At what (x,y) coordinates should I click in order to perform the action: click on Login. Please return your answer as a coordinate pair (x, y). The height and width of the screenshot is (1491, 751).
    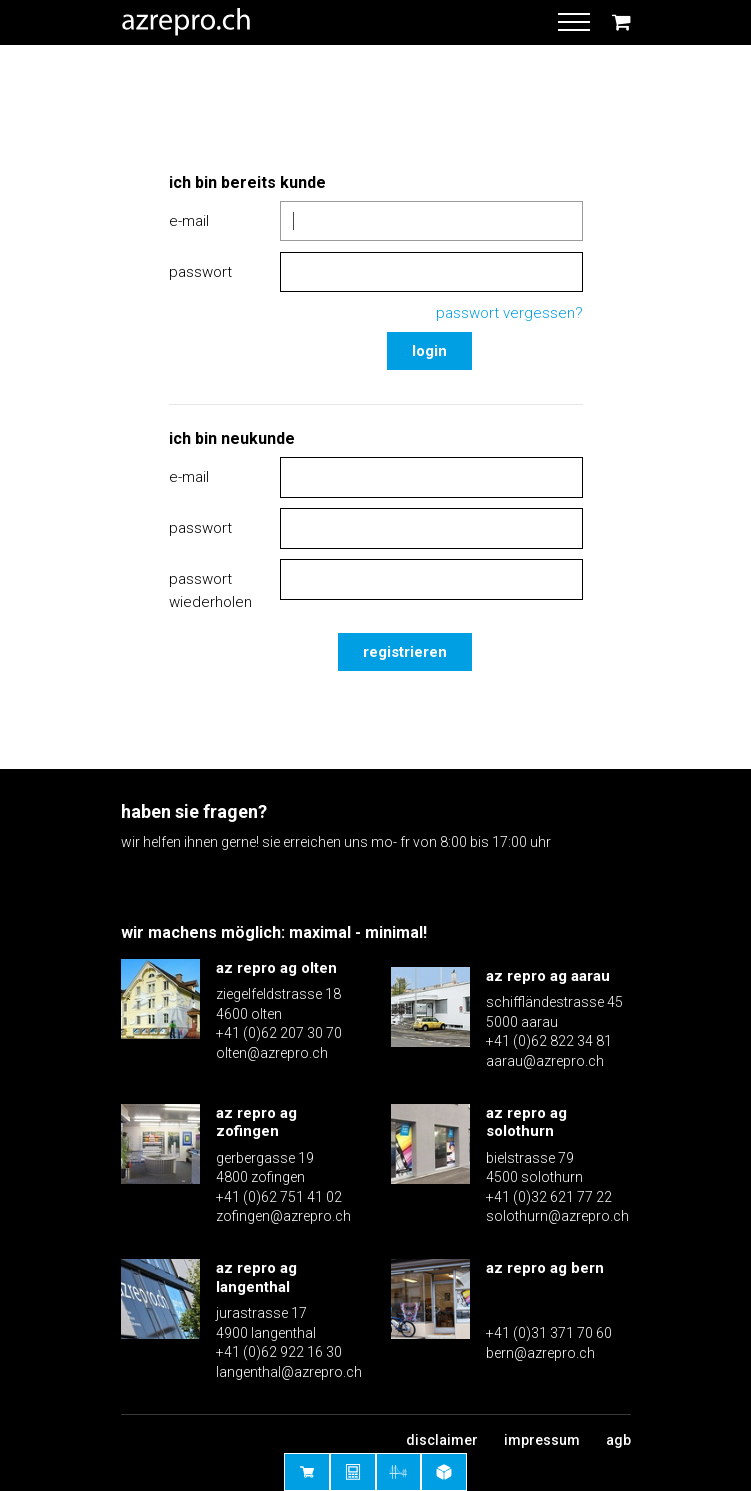
    Looking at the image, I should click on (429, 351).